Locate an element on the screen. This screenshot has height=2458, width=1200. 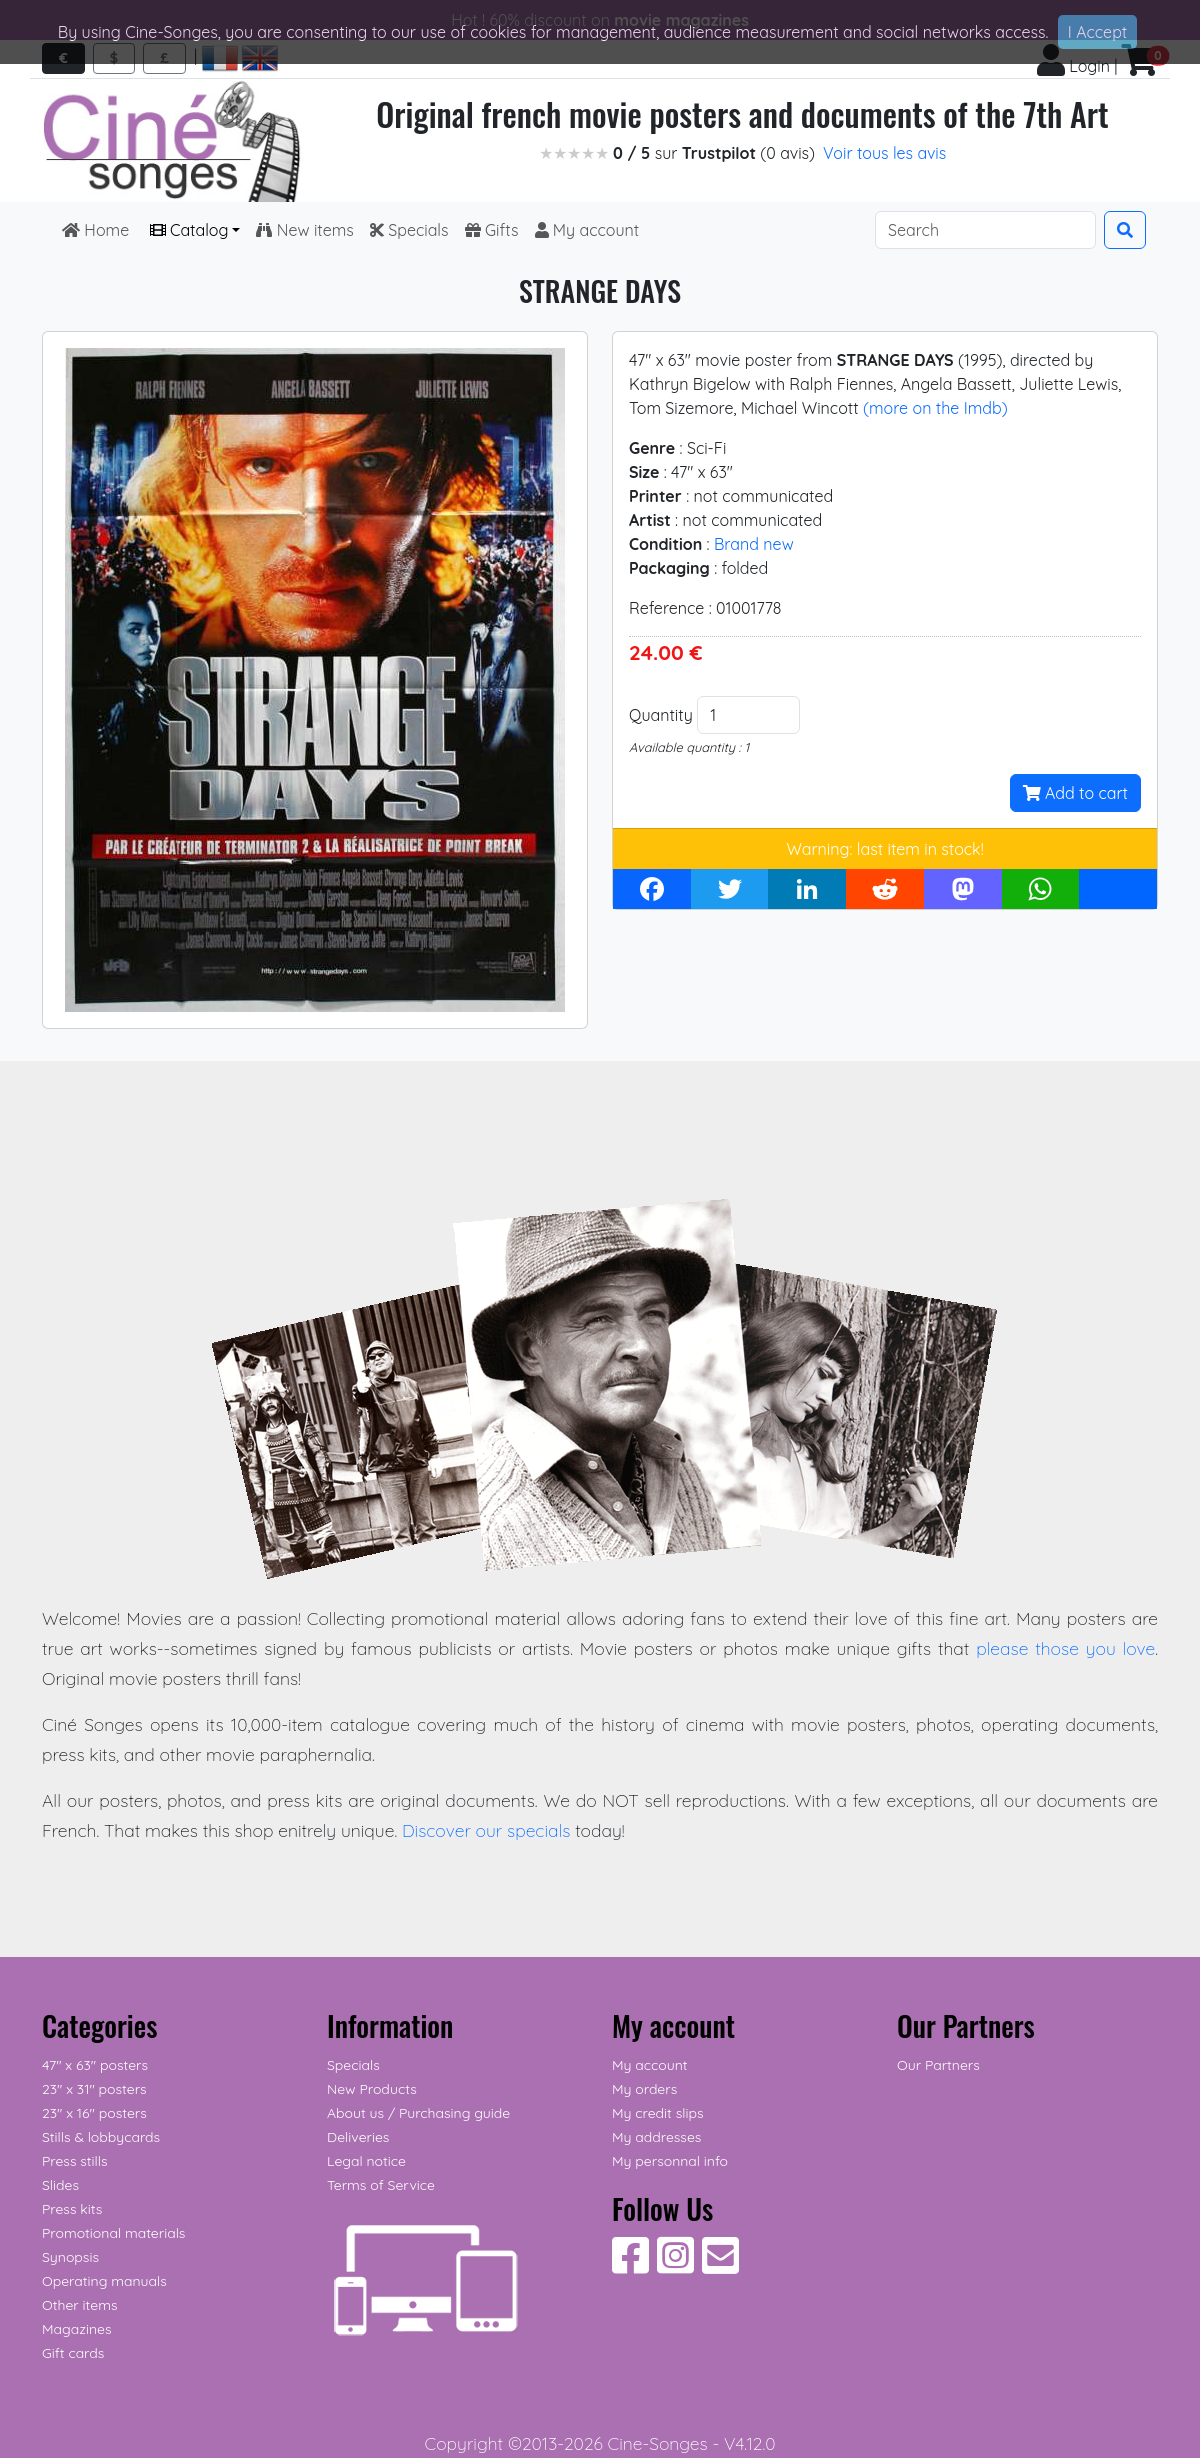
Gift cards is located at coordinates (73, 2353).